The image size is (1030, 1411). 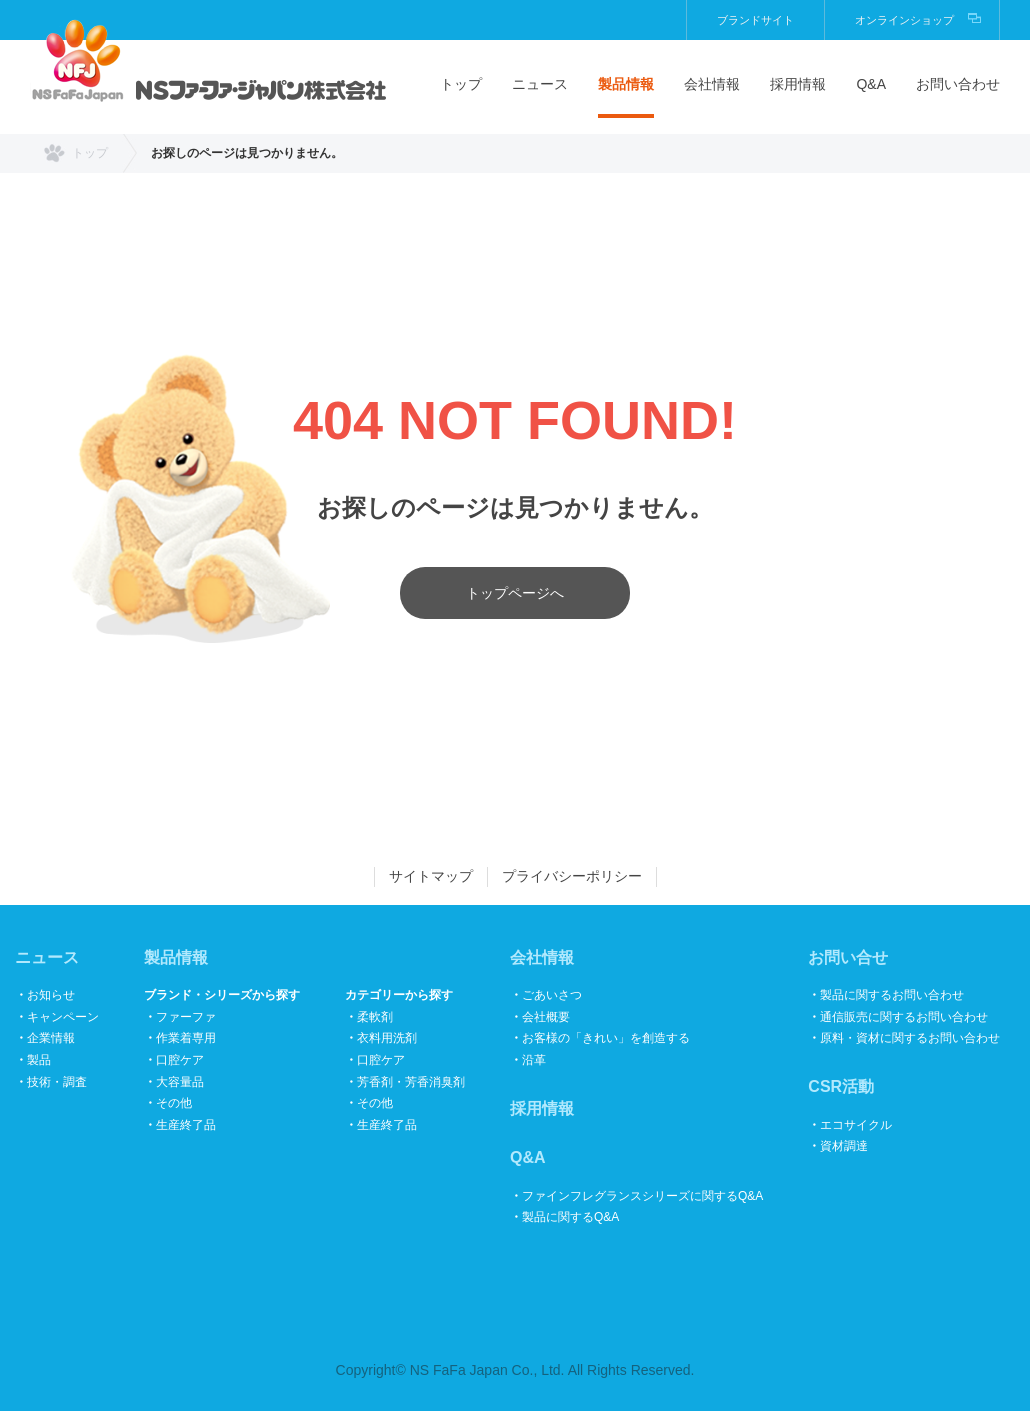 What do you see at coordinates (534, 1060) in the screenshot?
I see `沿革` at bounding box center [534, 1060].